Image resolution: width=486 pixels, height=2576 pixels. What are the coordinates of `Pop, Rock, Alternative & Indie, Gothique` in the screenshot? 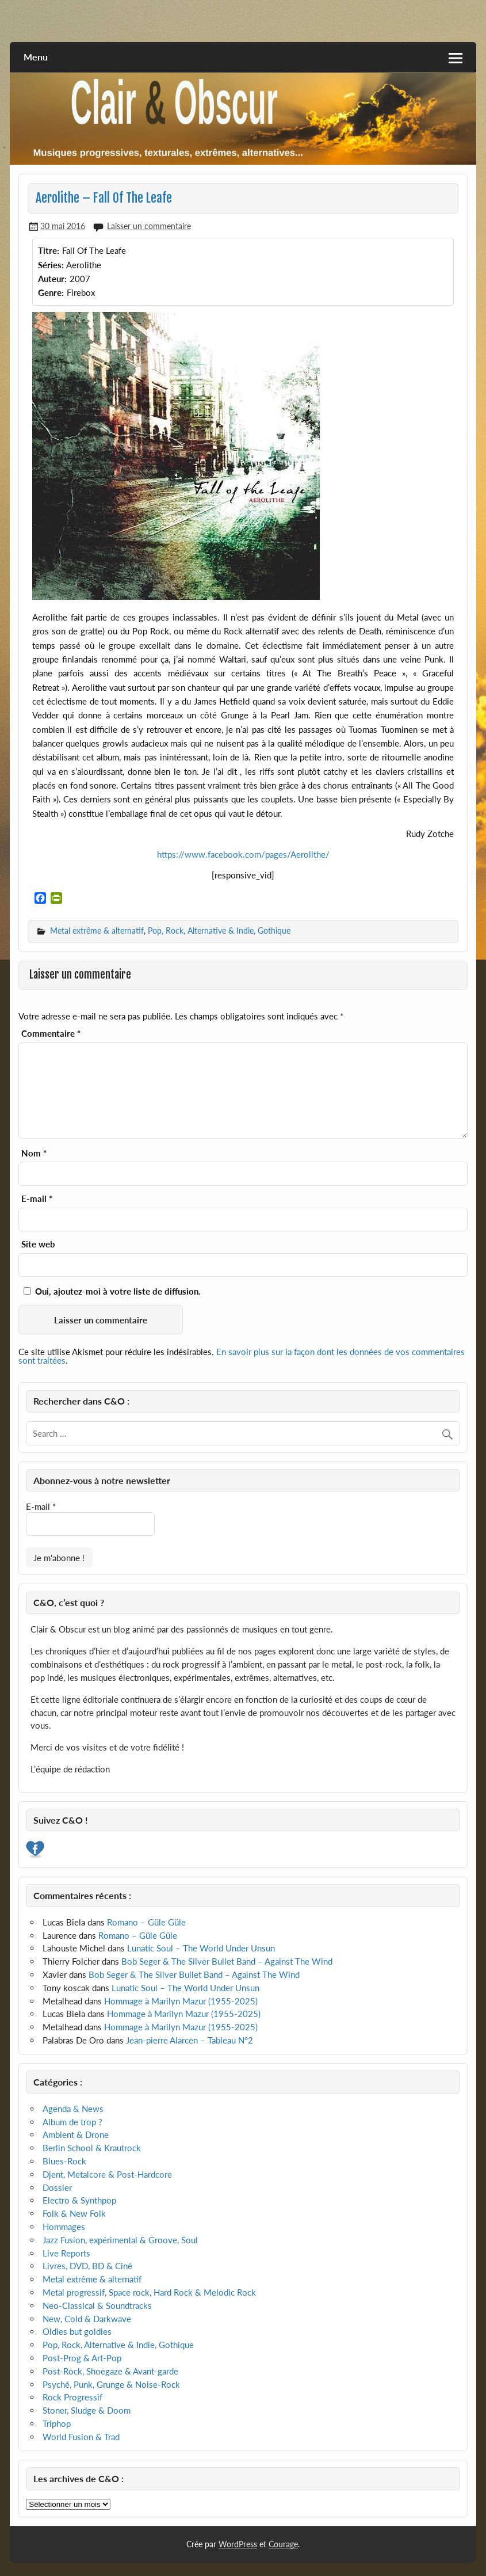 It's located at (219, 930).